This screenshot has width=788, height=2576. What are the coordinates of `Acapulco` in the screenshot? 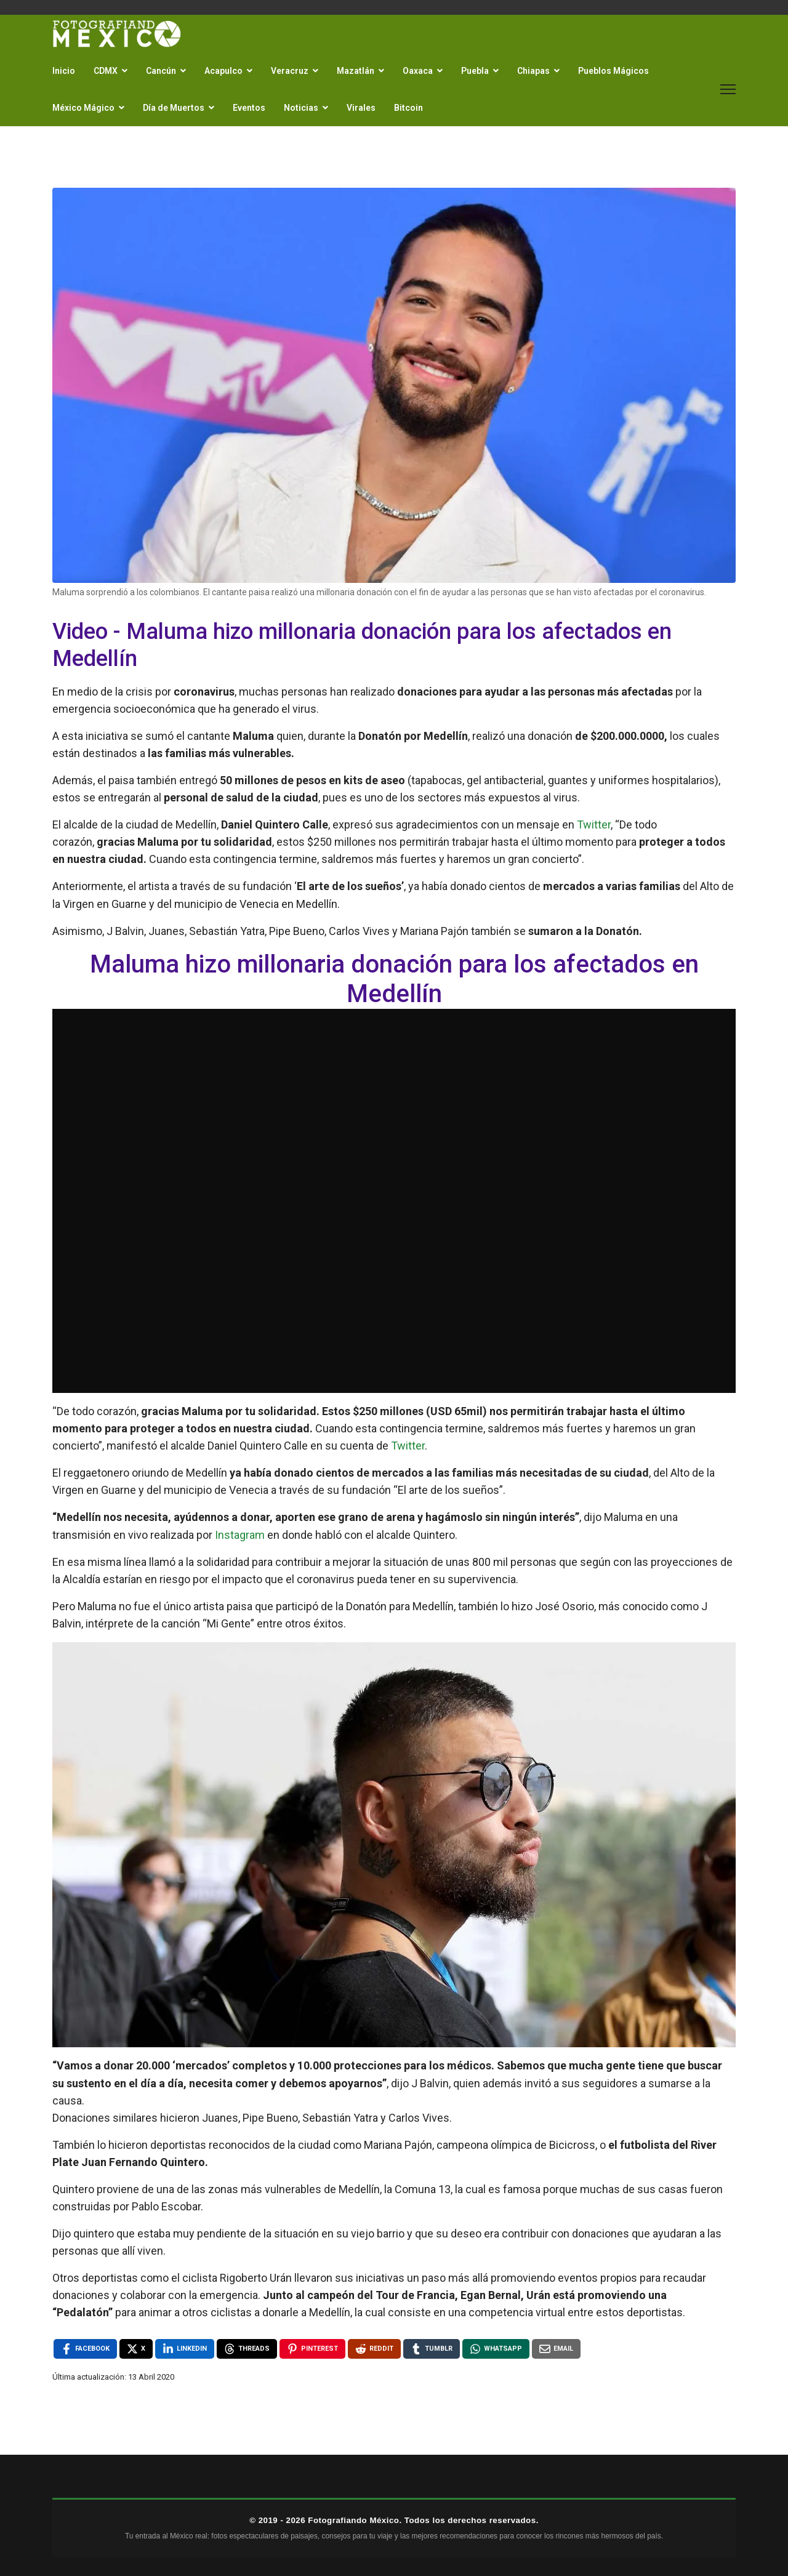 It's located at (223, 71).